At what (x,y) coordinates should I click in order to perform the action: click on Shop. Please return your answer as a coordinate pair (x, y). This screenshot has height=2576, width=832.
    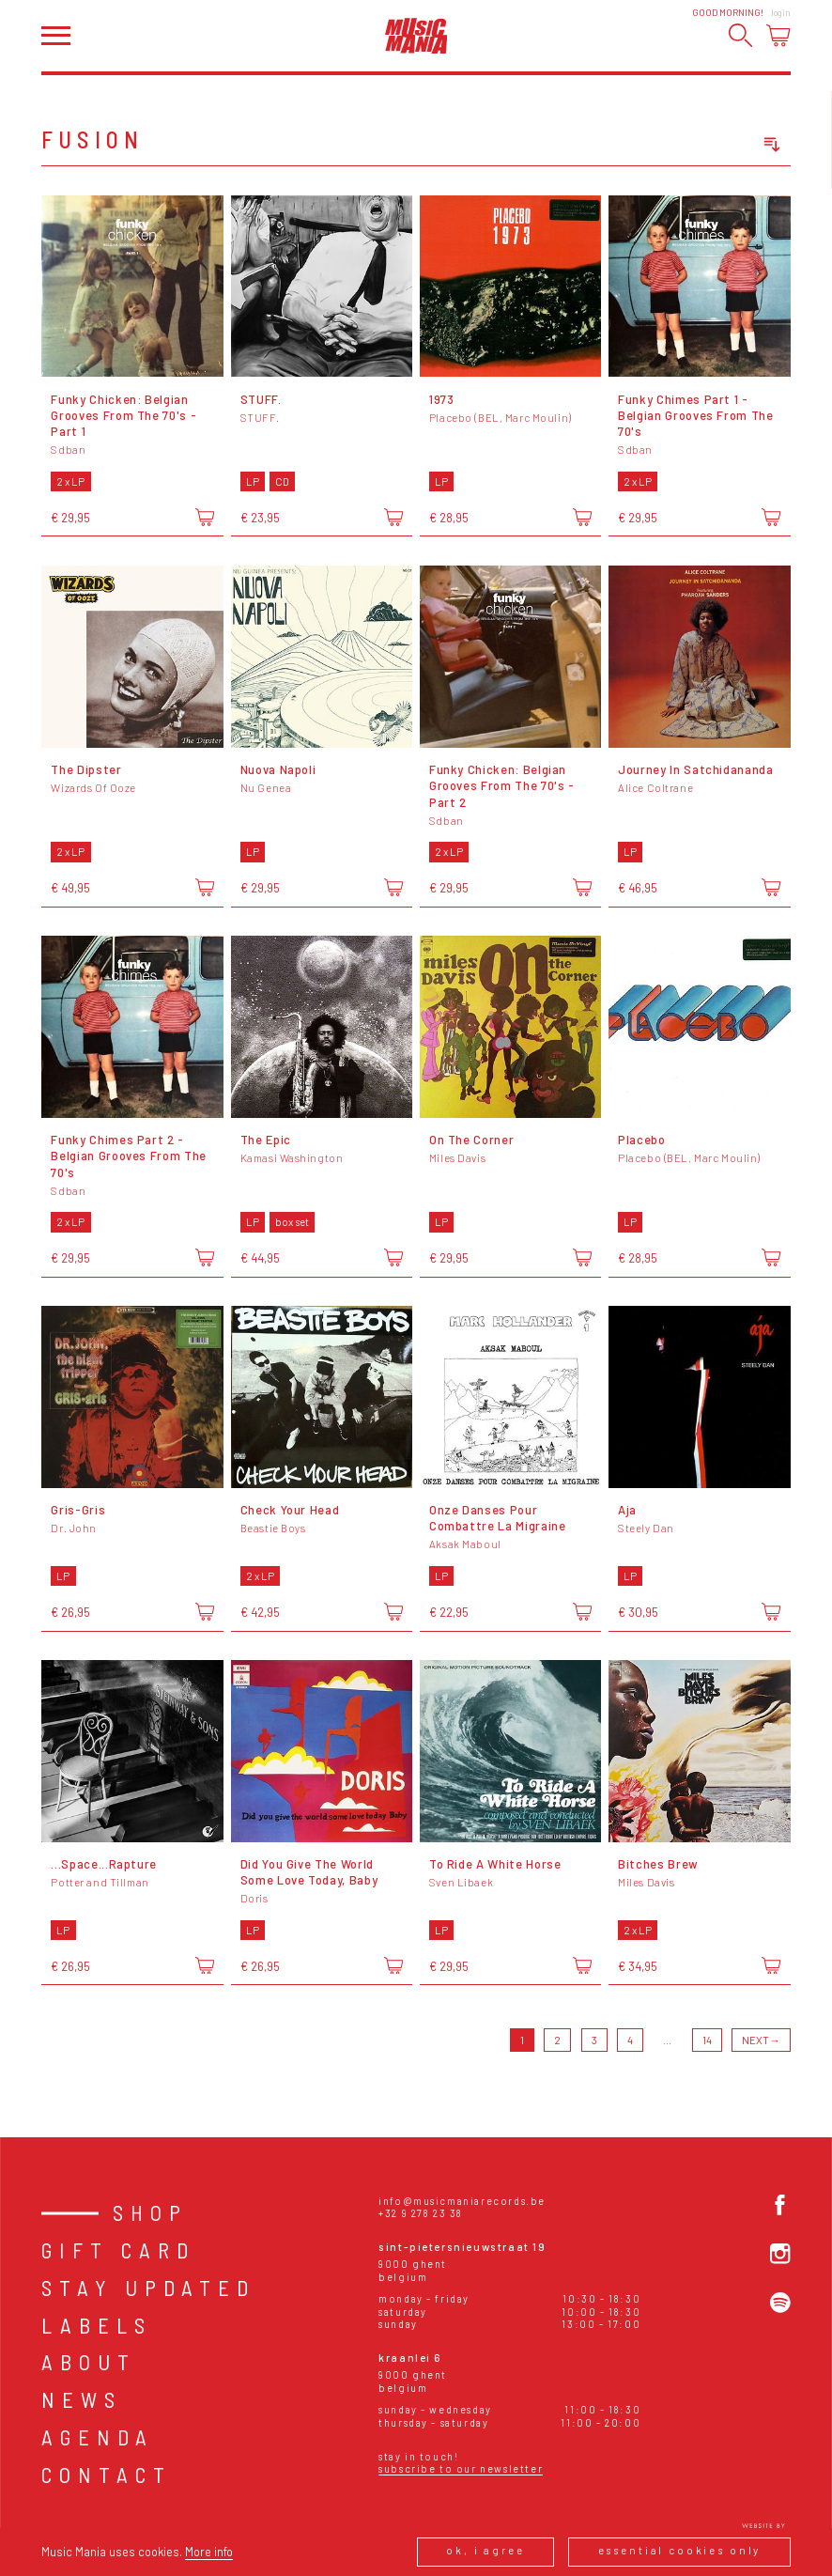
    Looking at the image, I should click on (150, 2212).